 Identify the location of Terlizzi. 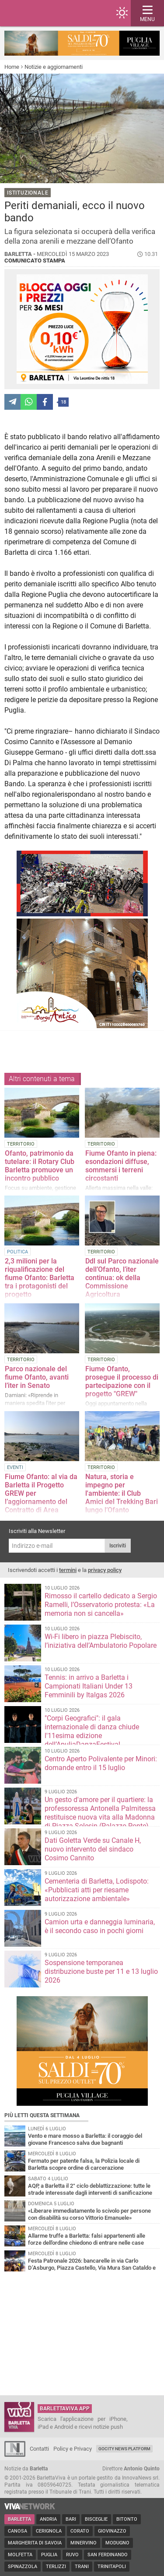
(56, 2566).